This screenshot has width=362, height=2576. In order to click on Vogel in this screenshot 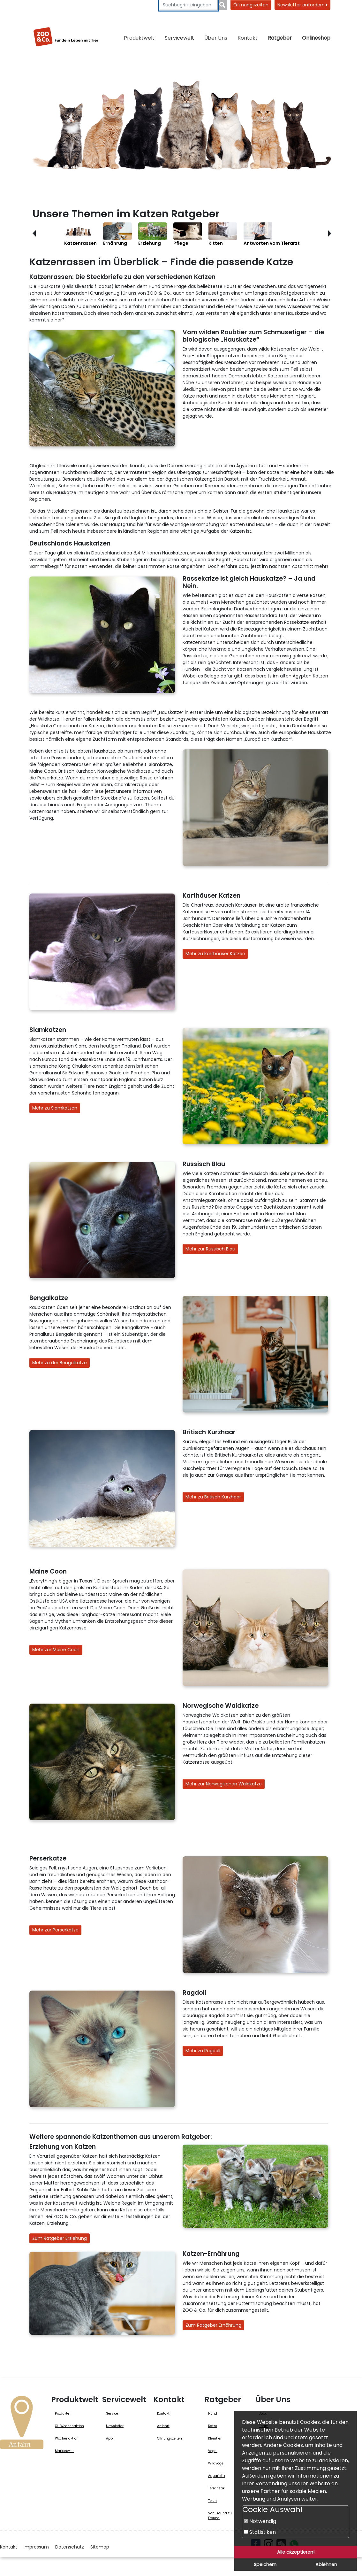, I will do `click(212, 2450)`.